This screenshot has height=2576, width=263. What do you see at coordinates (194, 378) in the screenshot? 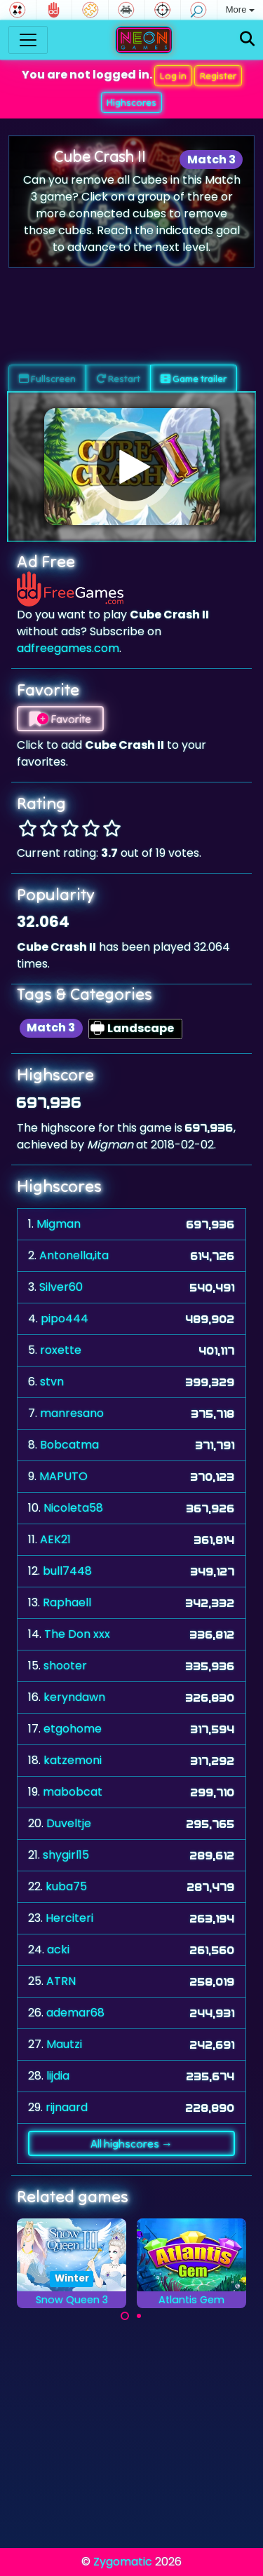
I see `Game trailer` at bounding box center [194, 378].